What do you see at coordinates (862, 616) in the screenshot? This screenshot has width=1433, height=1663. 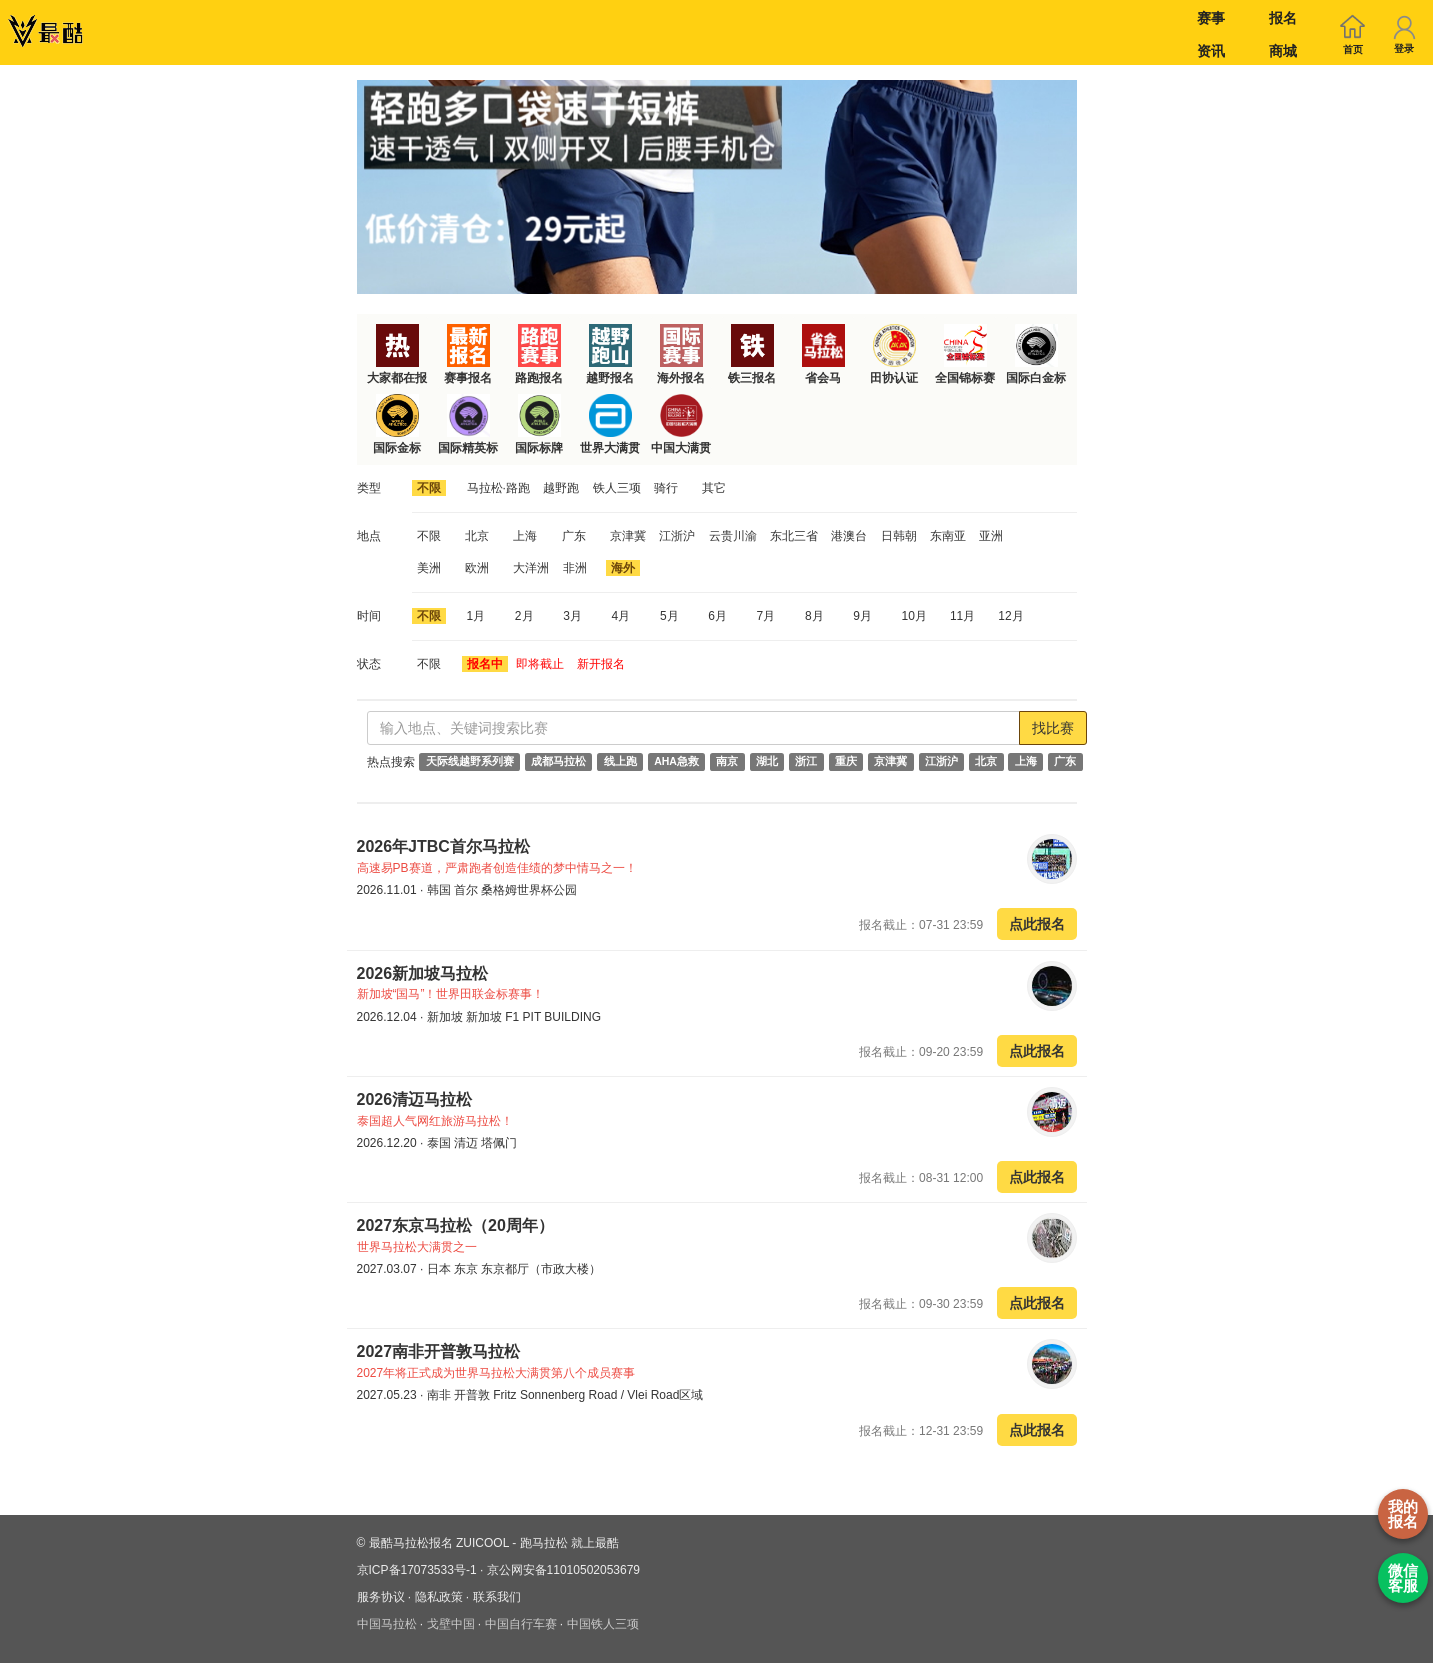 I see `9月` at bounding box center [862, 616].